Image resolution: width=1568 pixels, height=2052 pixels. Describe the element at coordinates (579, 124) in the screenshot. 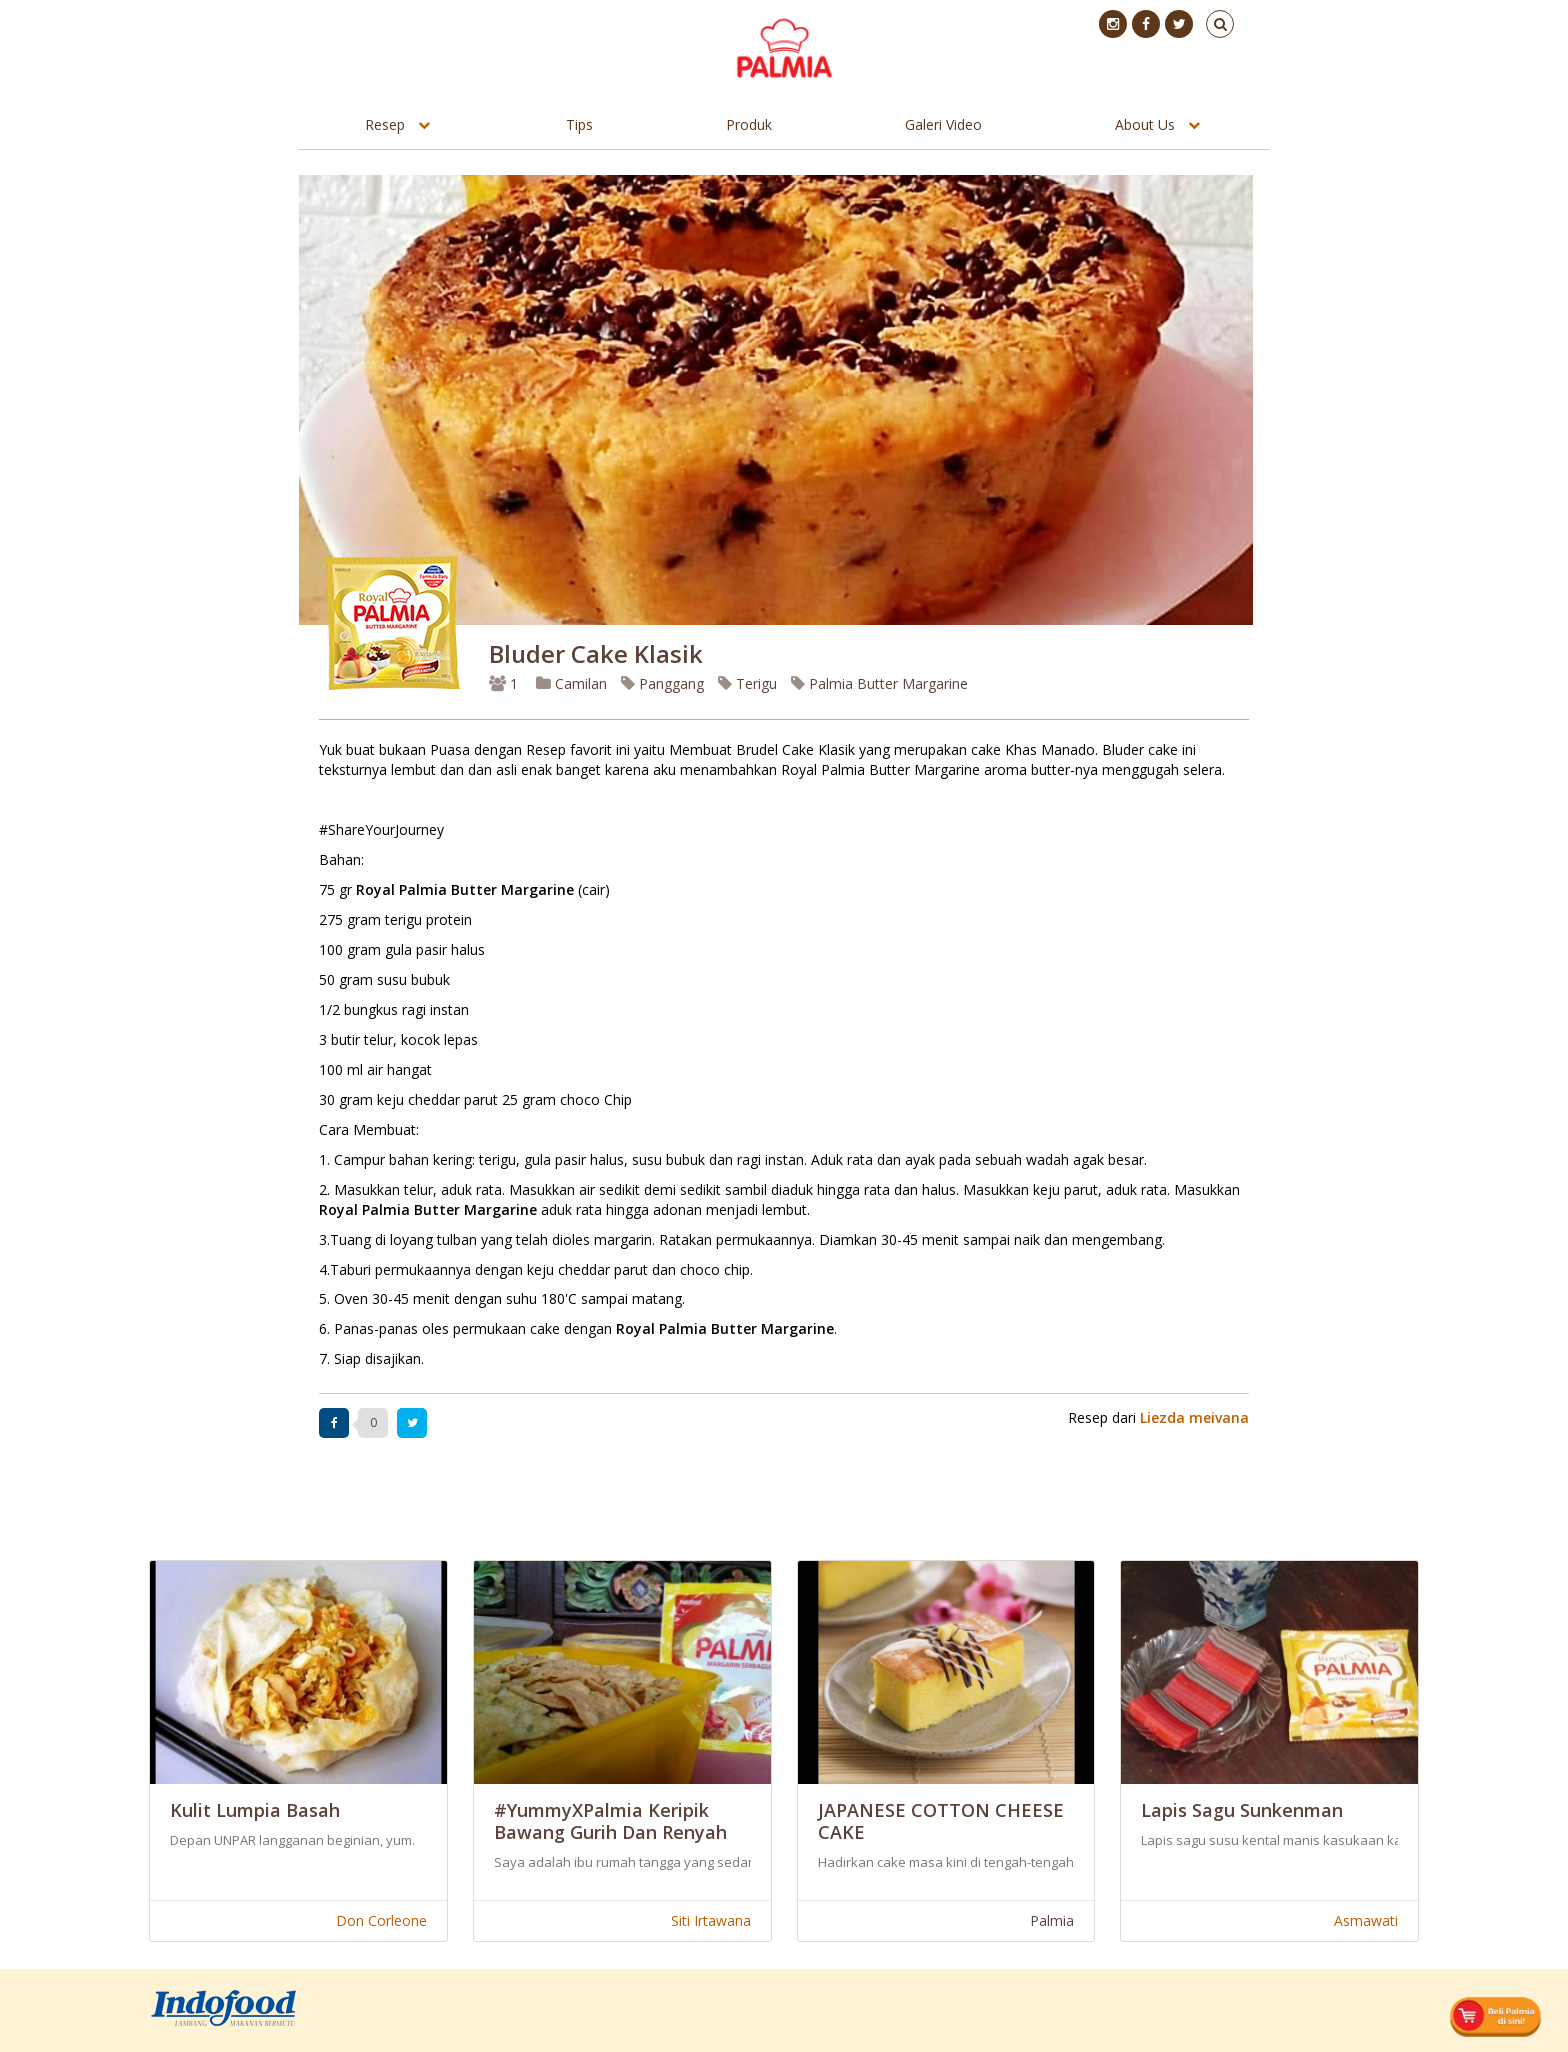

I see `Tips` at that location.